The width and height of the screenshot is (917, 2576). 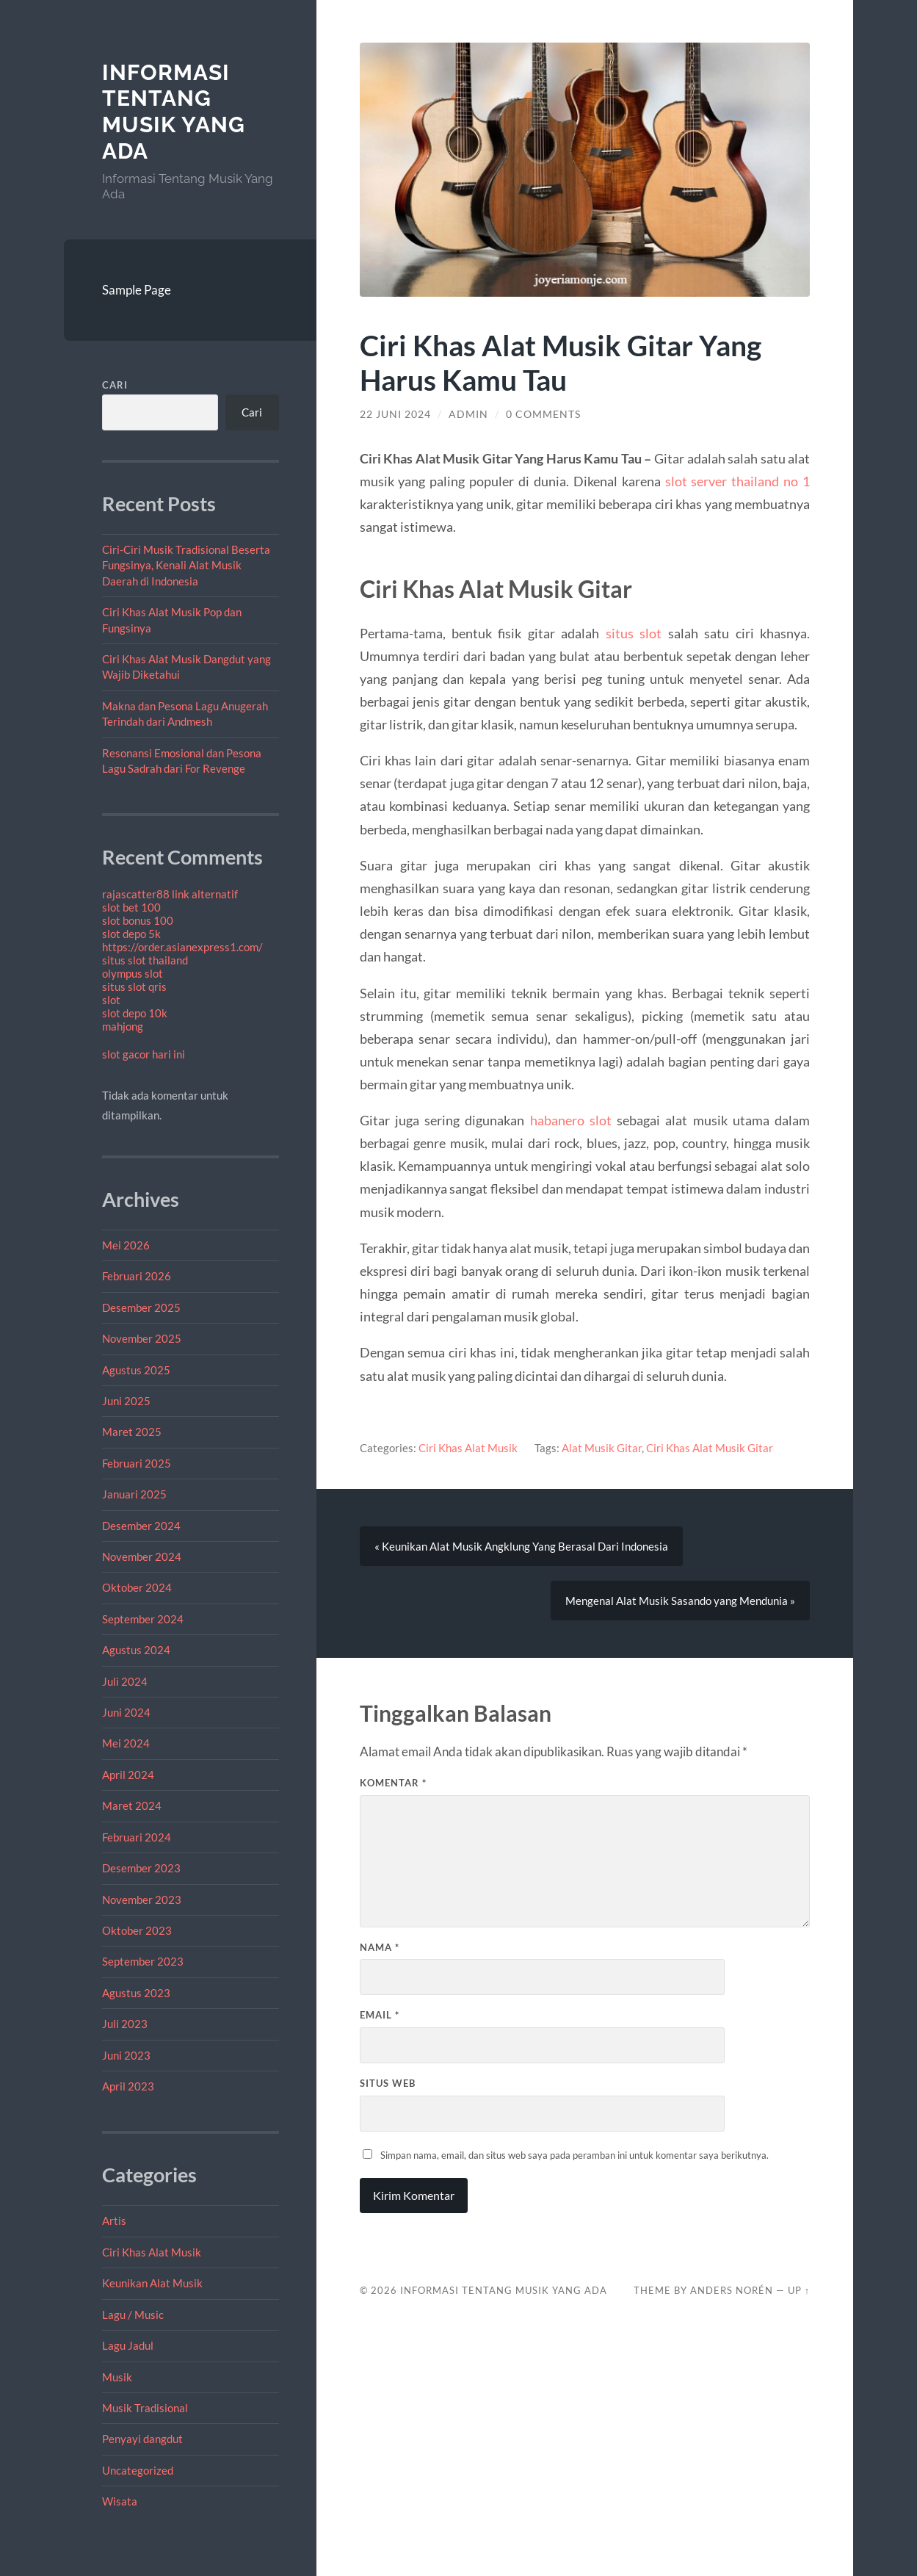 What do you see at coordinates (111, 999) in the screenshot?
I see `slot` at bounding box center [111, 999].